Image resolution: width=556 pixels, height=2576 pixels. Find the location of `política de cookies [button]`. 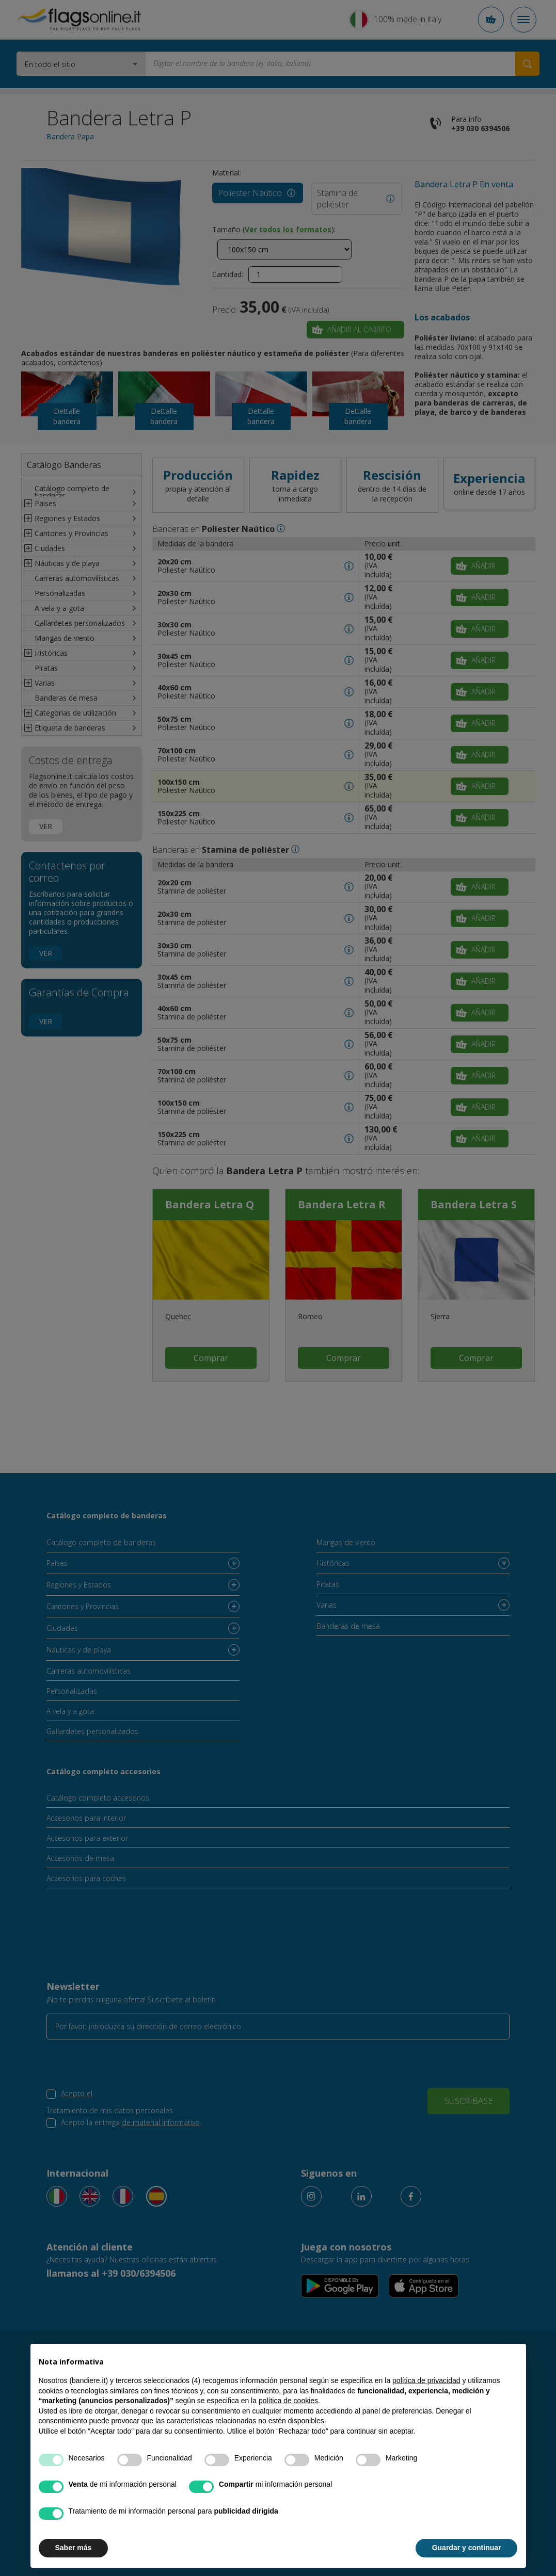

política de cookies [button] is located at coordinates (288, 2400).